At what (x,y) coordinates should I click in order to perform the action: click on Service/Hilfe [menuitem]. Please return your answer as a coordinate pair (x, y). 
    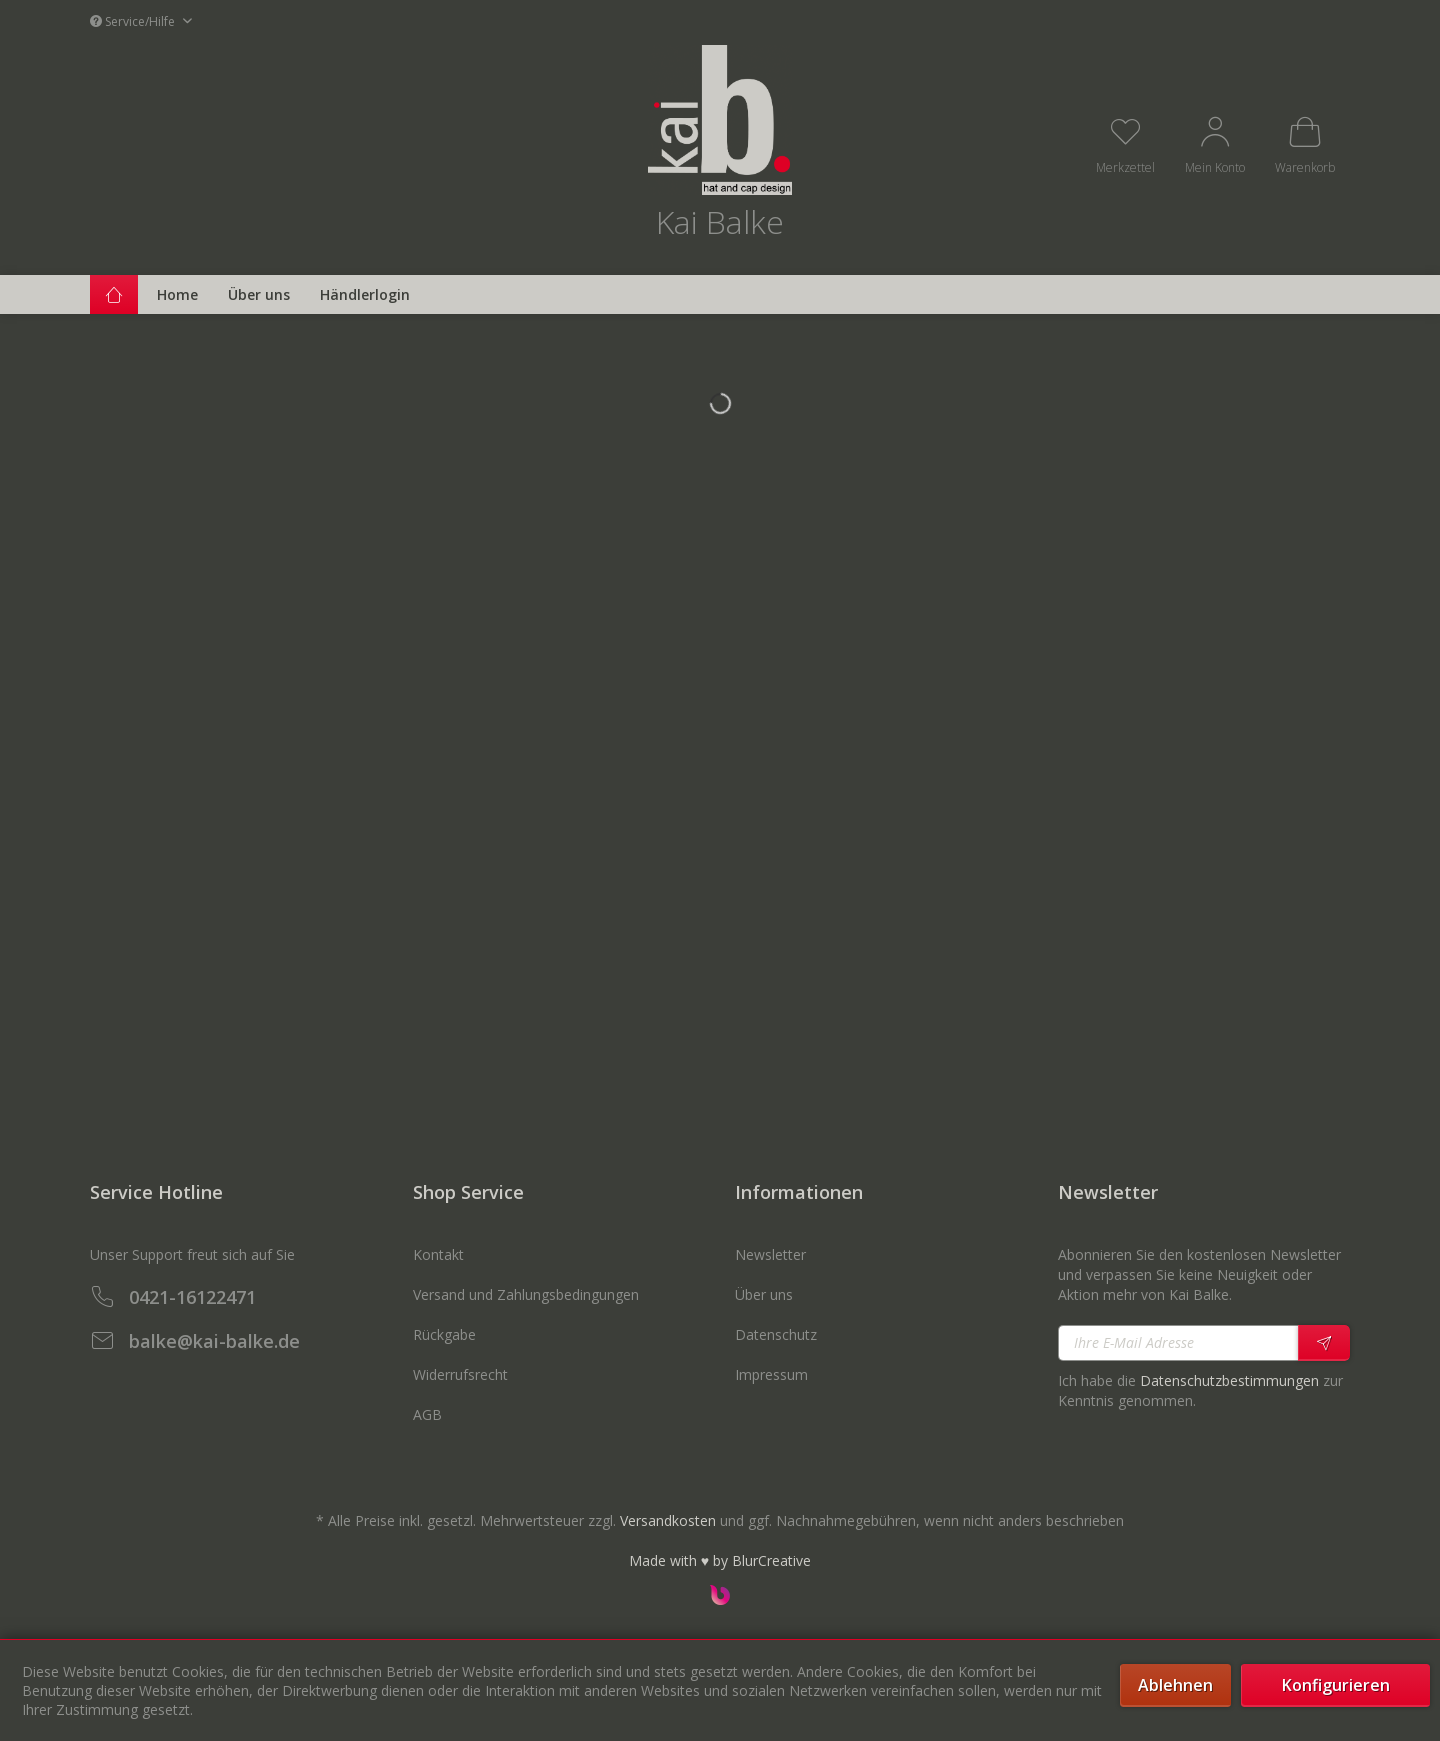
    Looking at the image, I should click on (134, 21).